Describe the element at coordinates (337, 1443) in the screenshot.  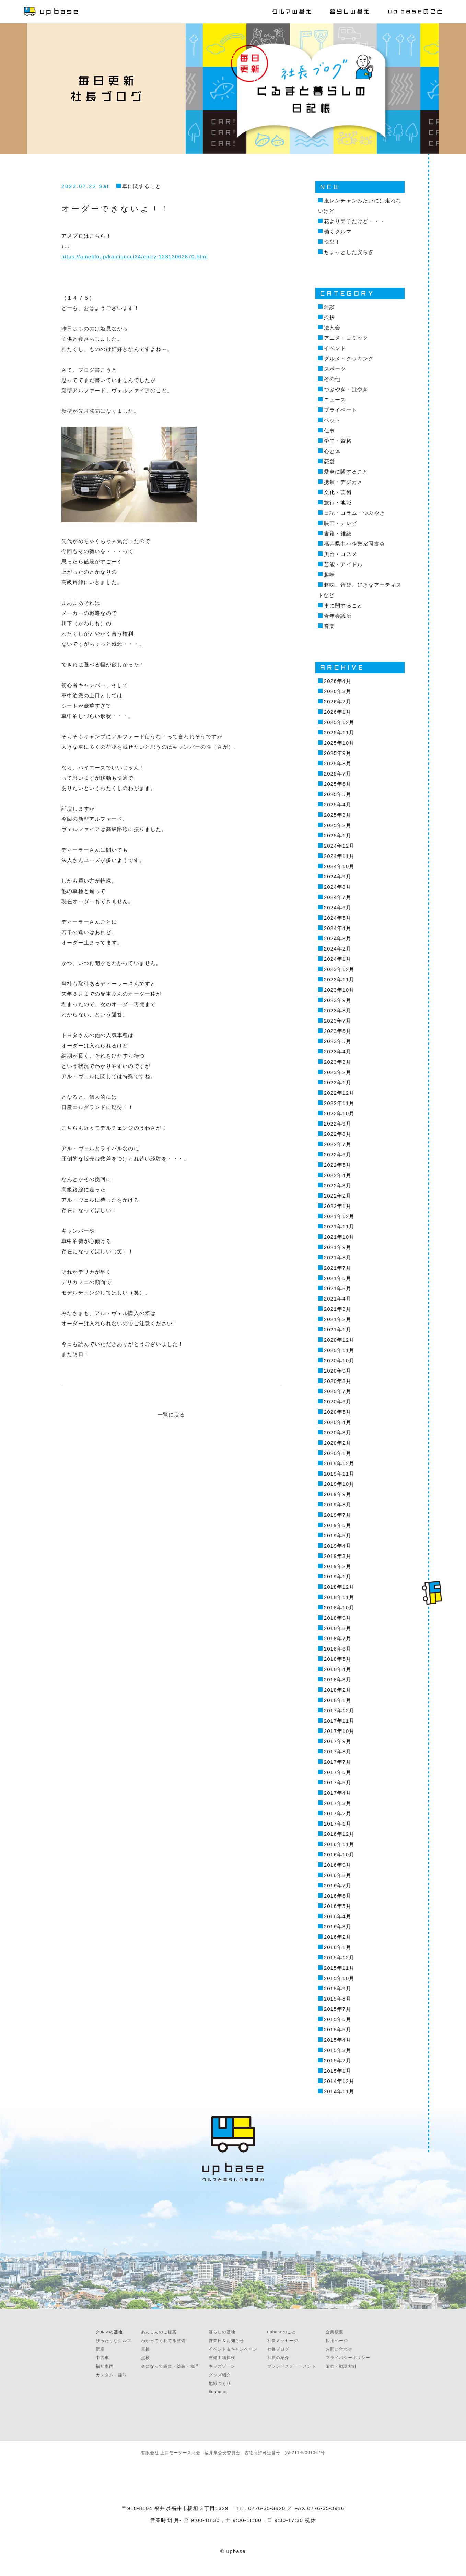
I see `2020年2月` at that location.